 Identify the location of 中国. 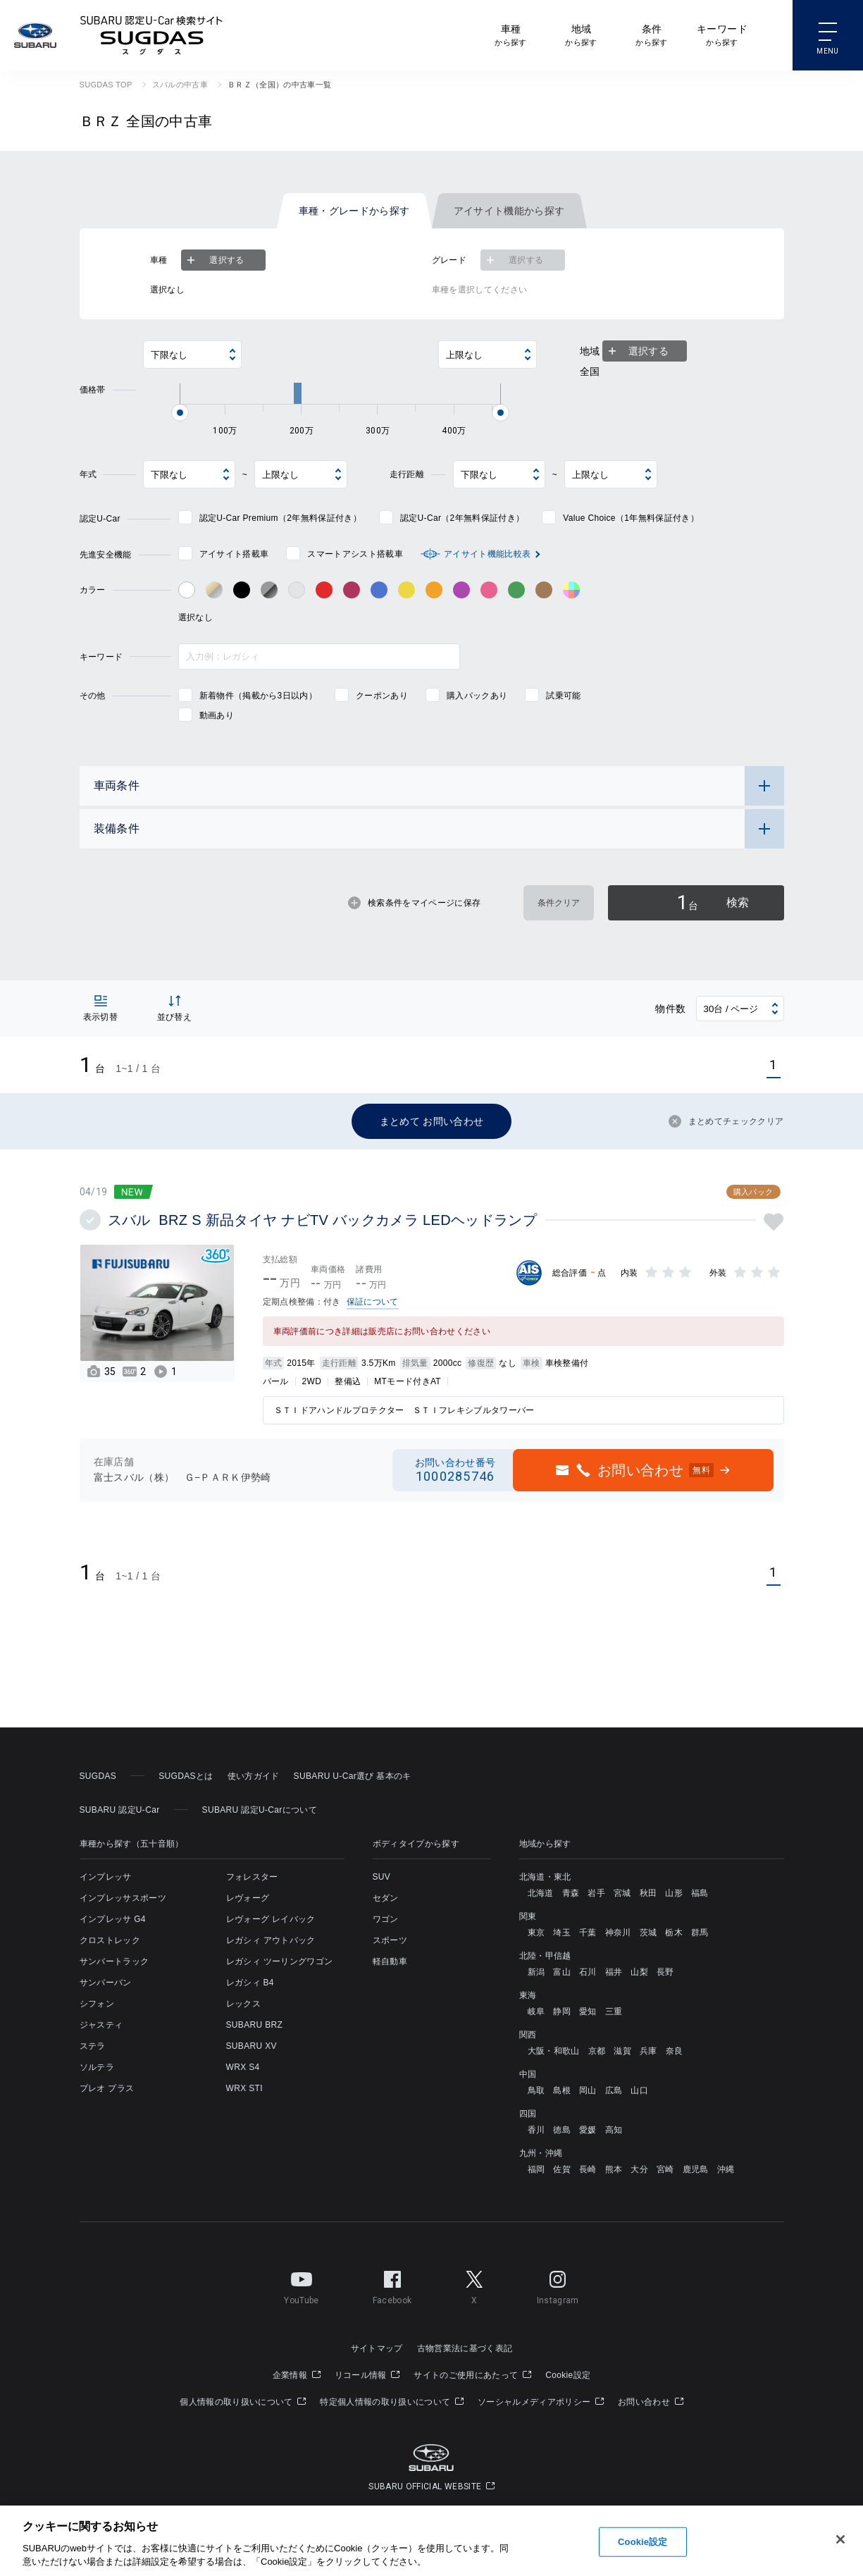
(528, 2074).